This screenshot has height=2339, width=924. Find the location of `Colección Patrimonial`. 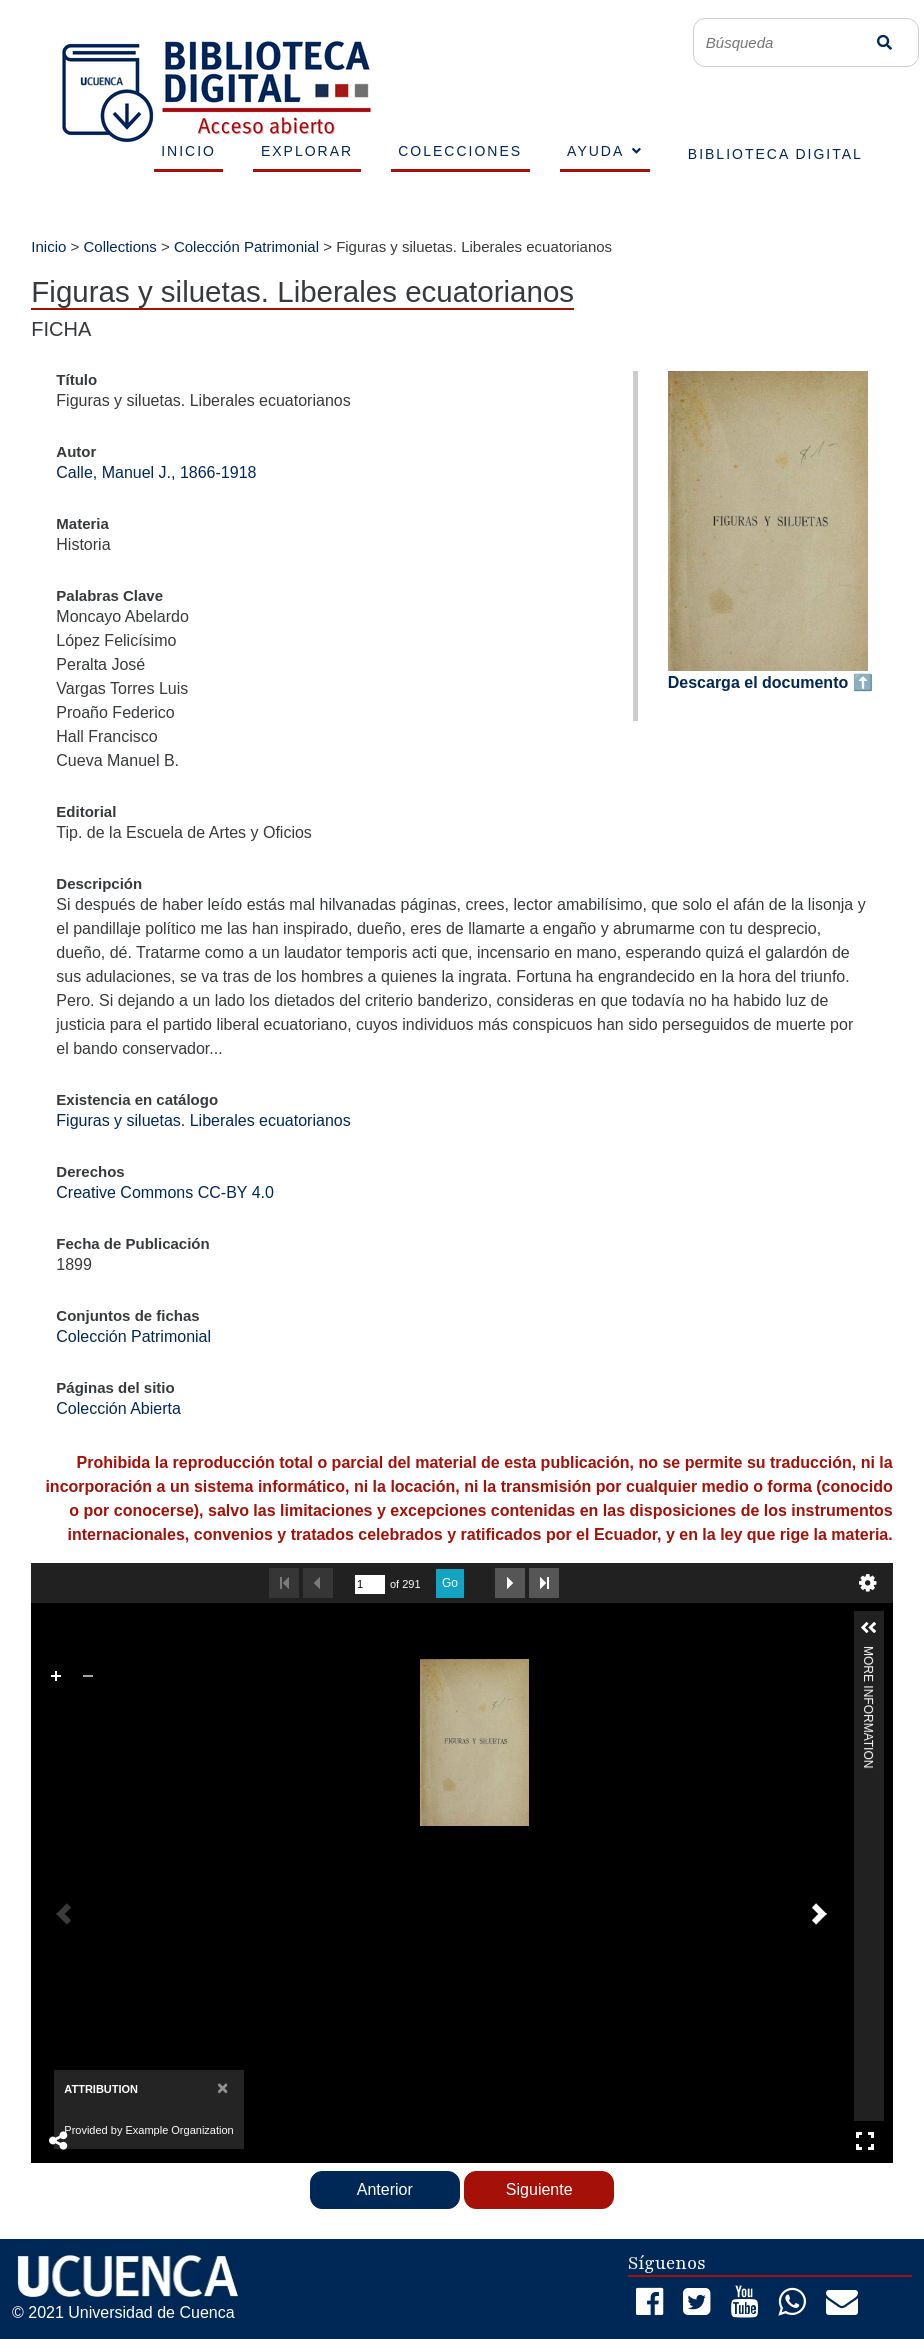

Colección Patrimonial is located at coordinates (246, 246).